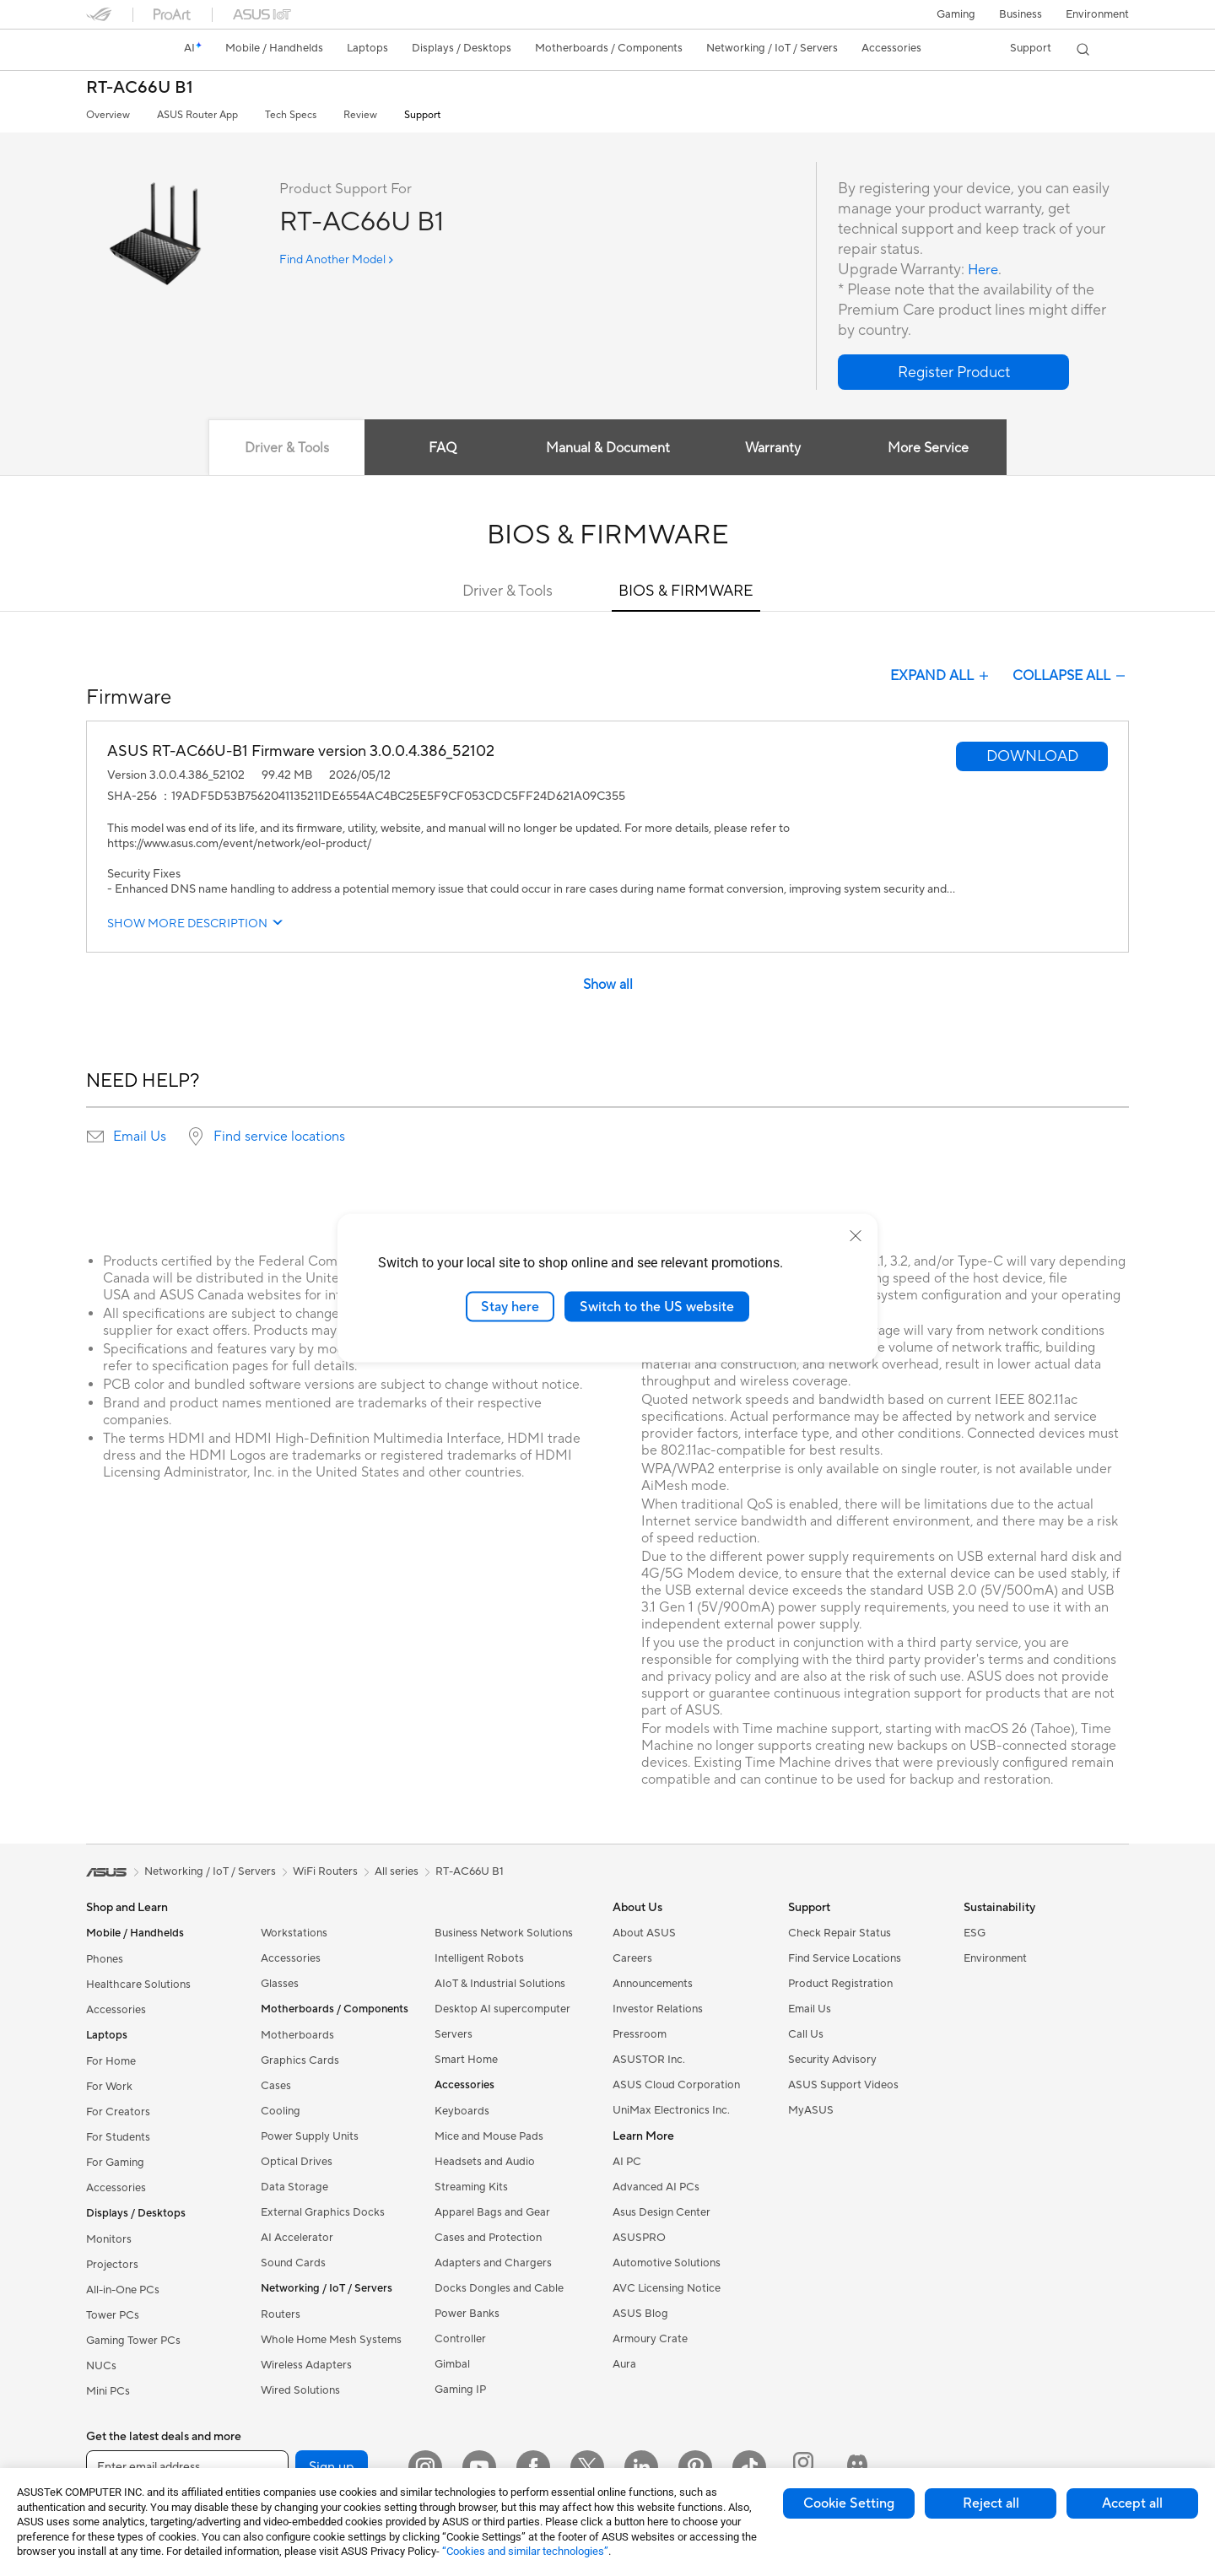 This screenshot has height=2576, width=1215. Describe the element at coordinates (331, 2339) in the screenshot. I see `Whole Home Mesh Systems` at that location.